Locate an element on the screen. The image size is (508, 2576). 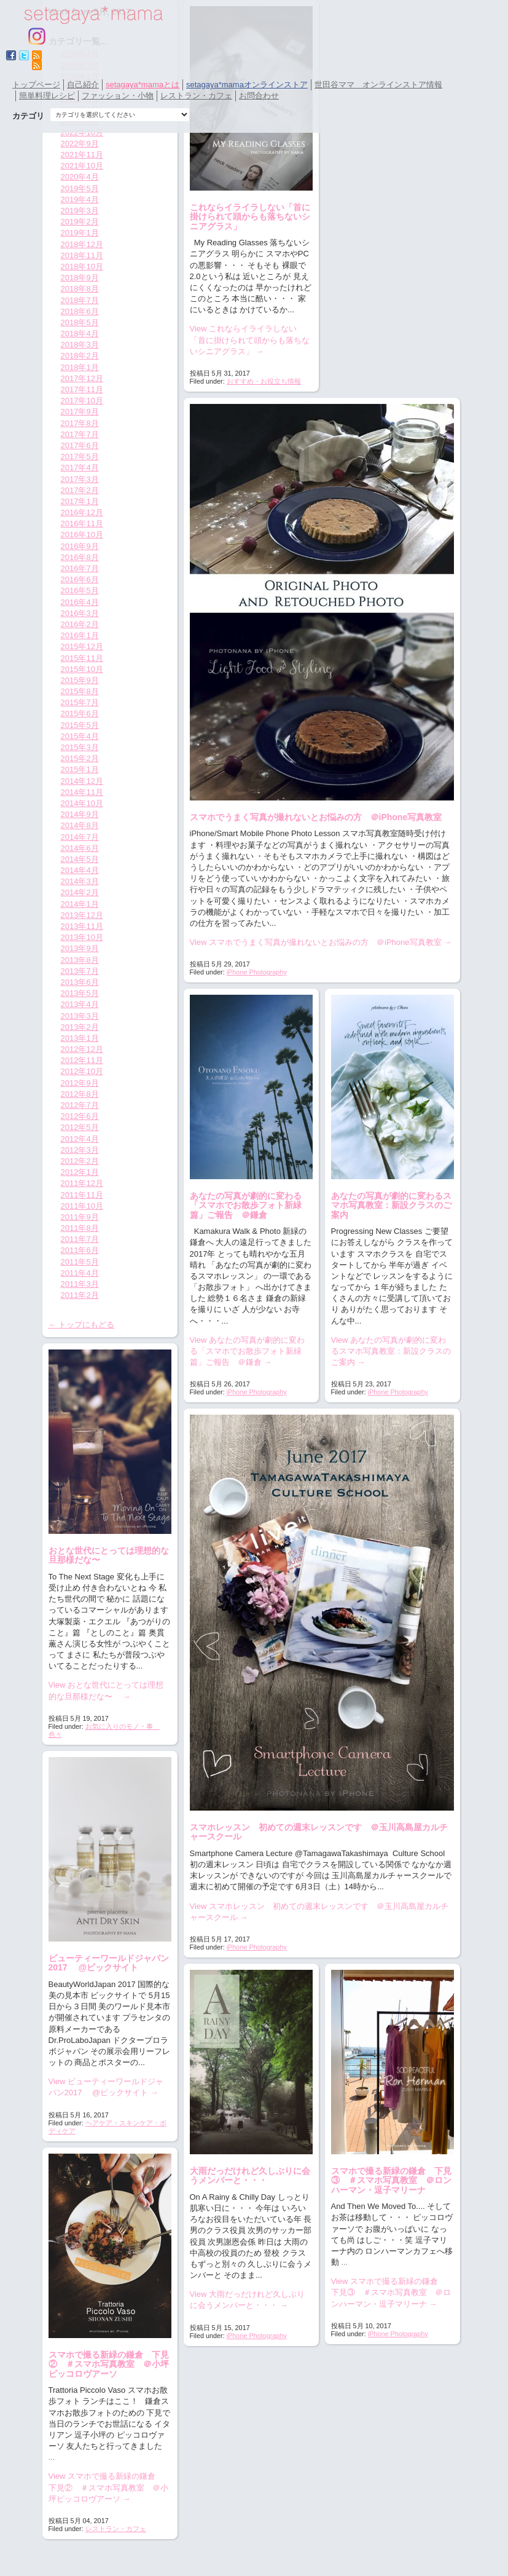
ビューティーワールドジャパン2017 @ビックサイト is located at coordinates (109, 1962).